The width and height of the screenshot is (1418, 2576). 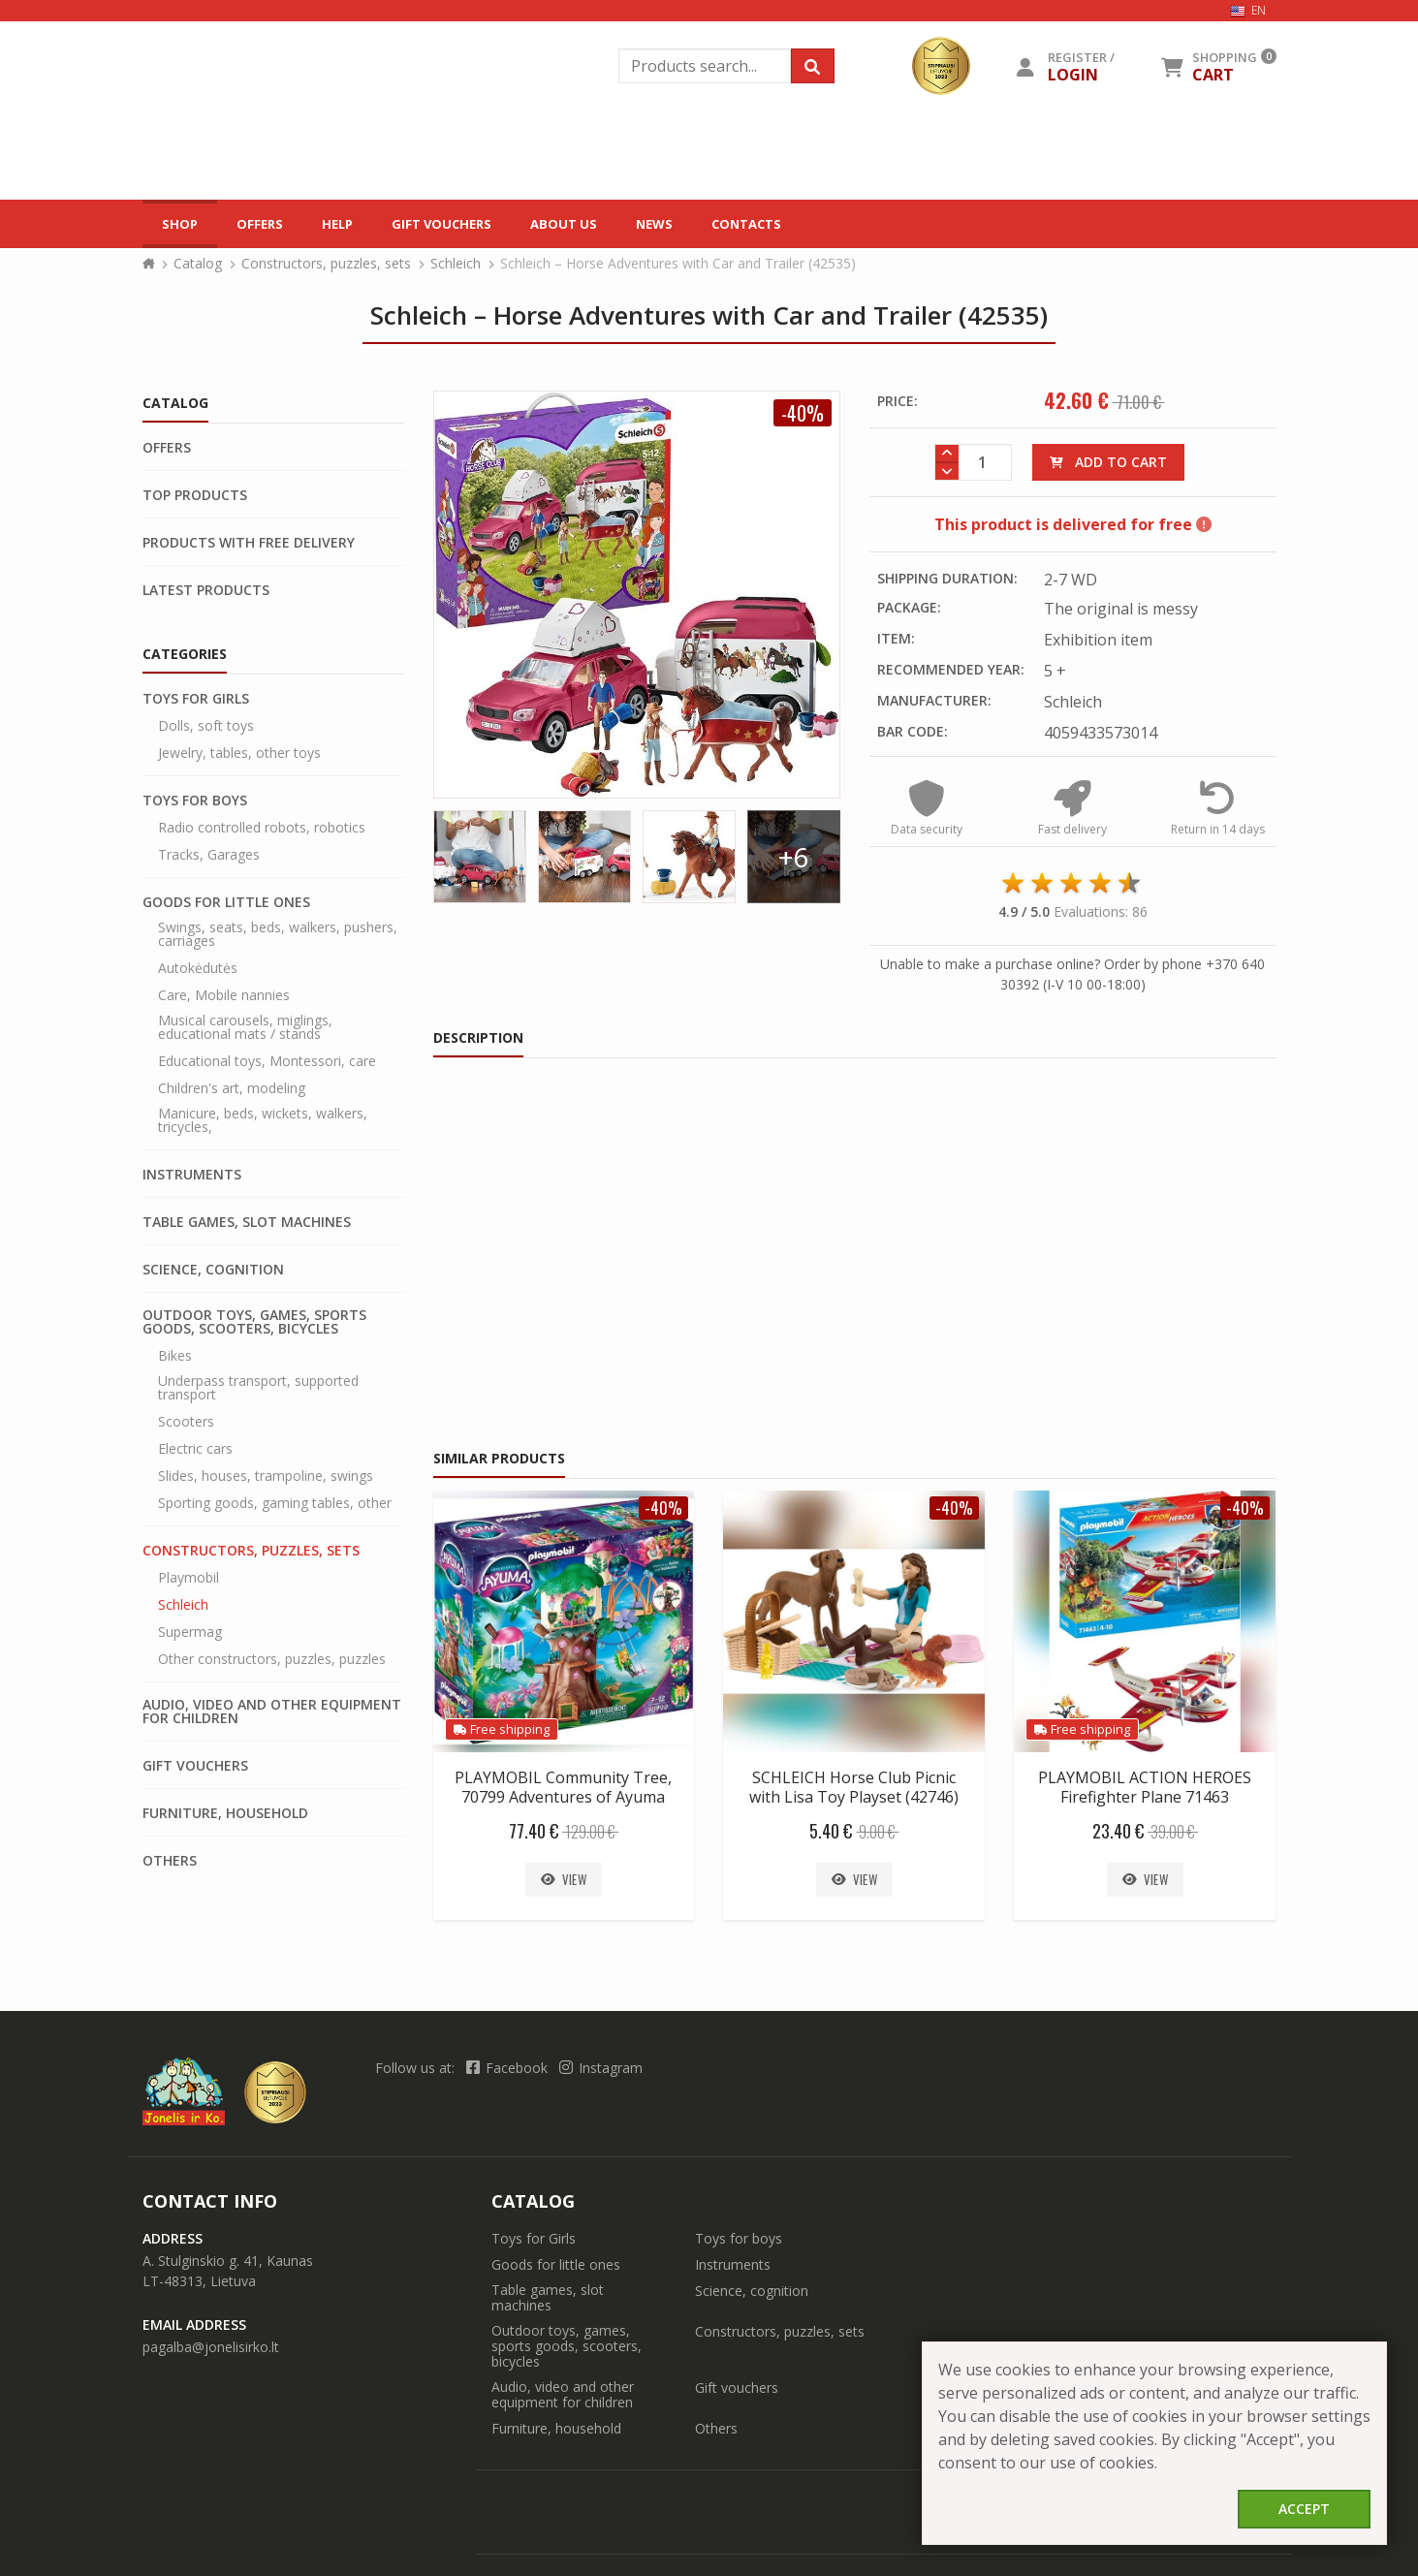 What do you see at coordinates (188, 1498) in the screenshot?
I see `Playmobil` at bounding box center [188, 1498].